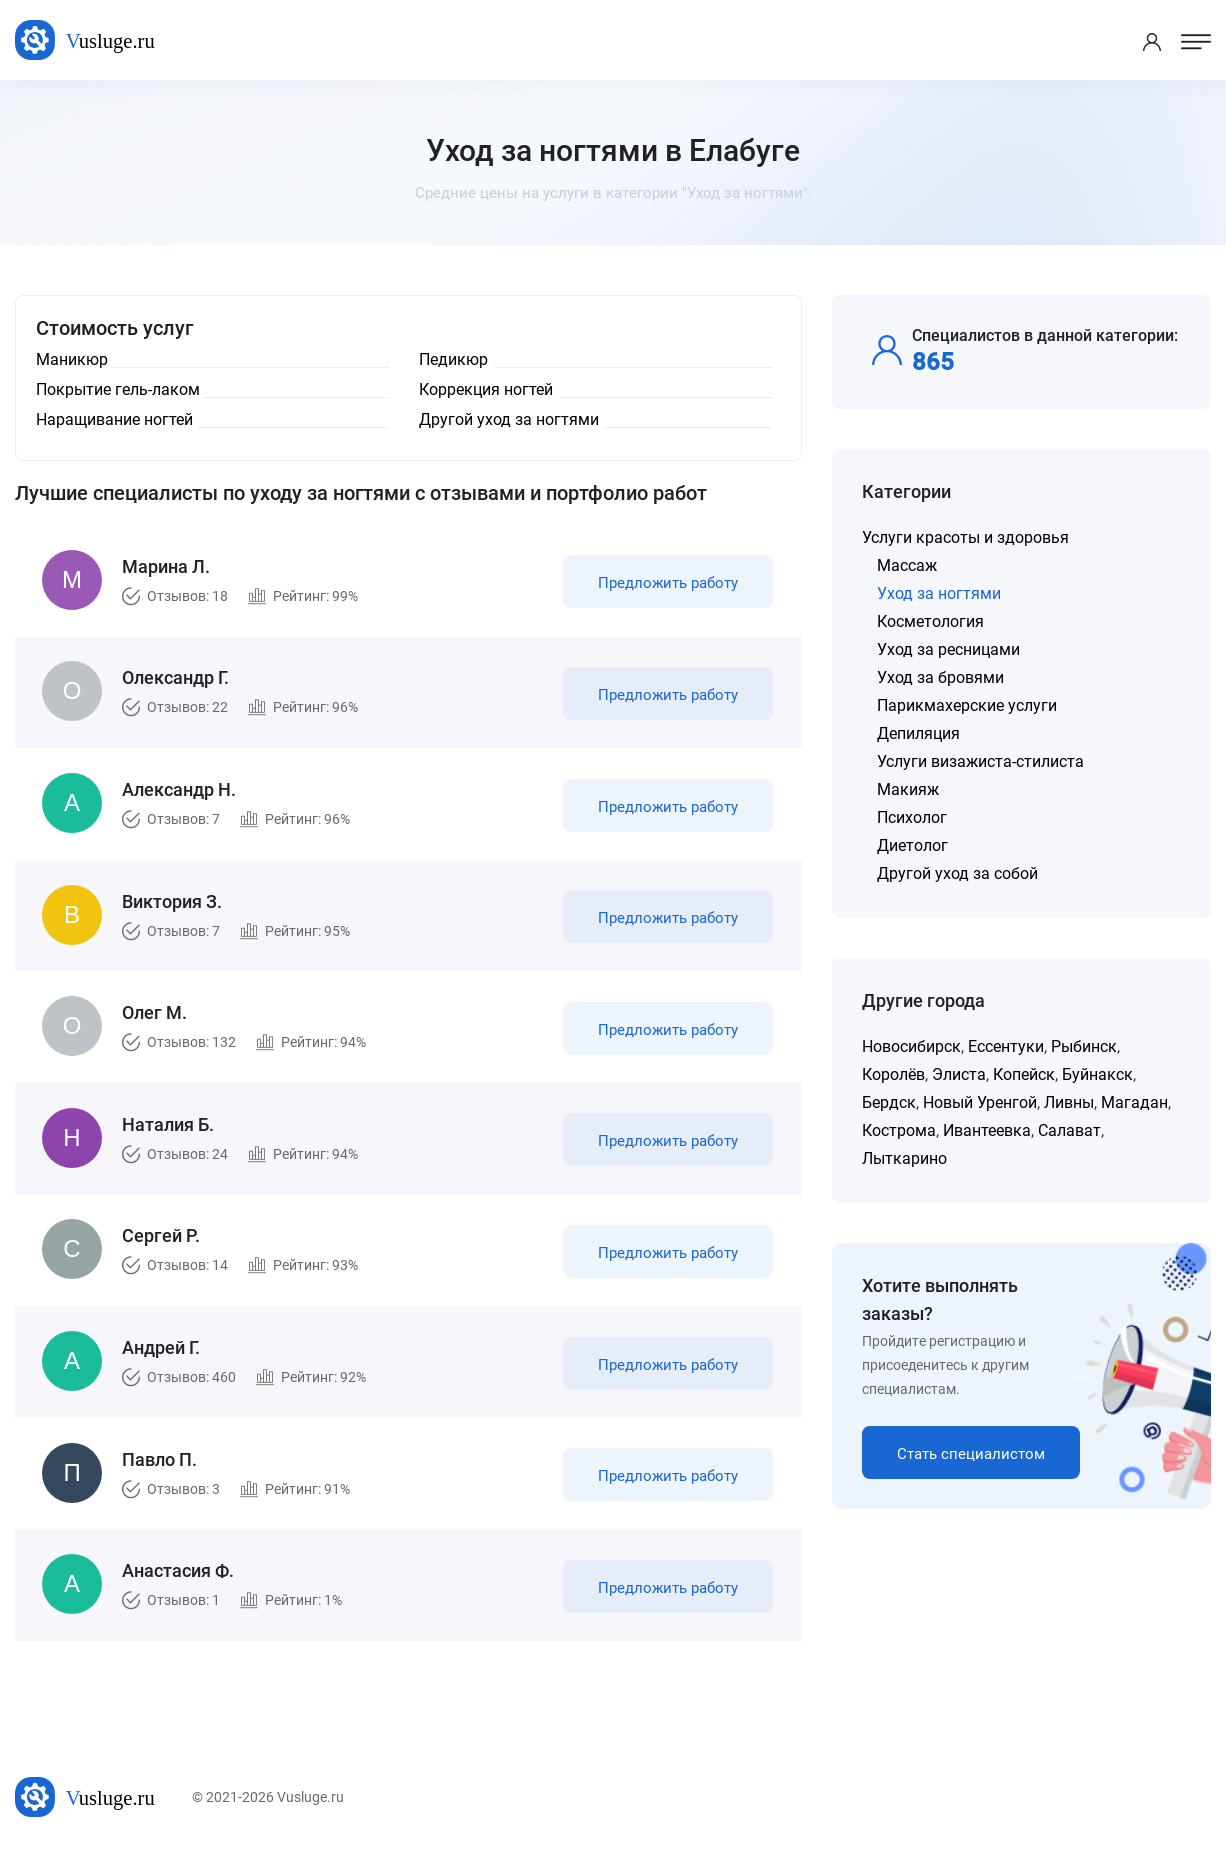 This screenshot has width=1226, height=1857. Describe the element at coordinates (893, 1074) in the screenshot. I see `Королёв` at that location.